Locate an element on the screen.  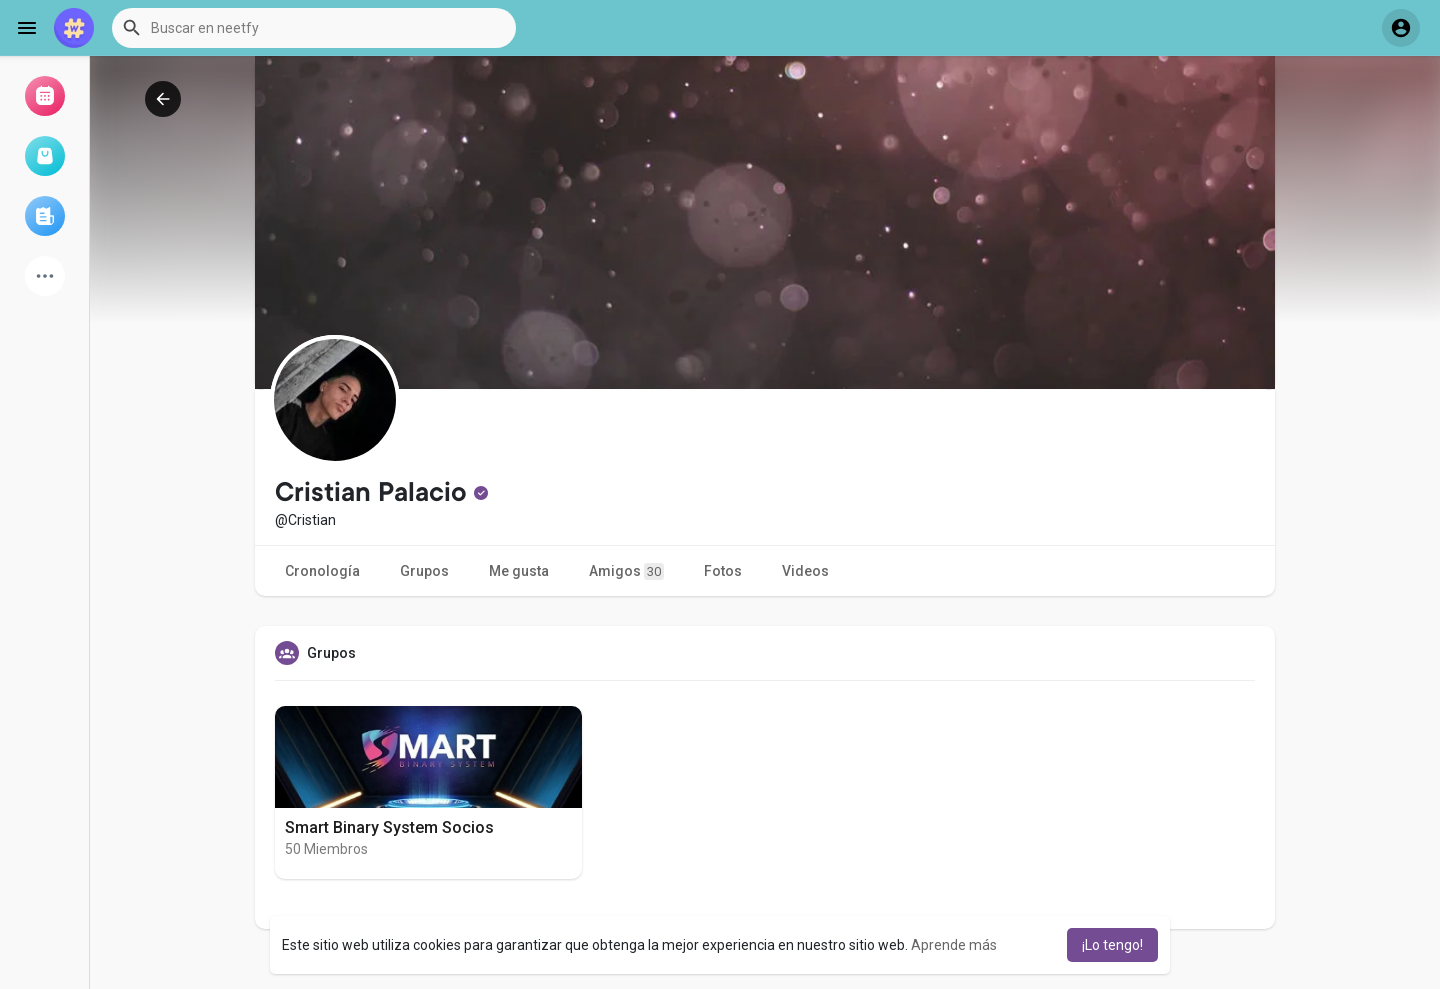
¡Lo tengo! [button] is located at coordinates (1112, 945).